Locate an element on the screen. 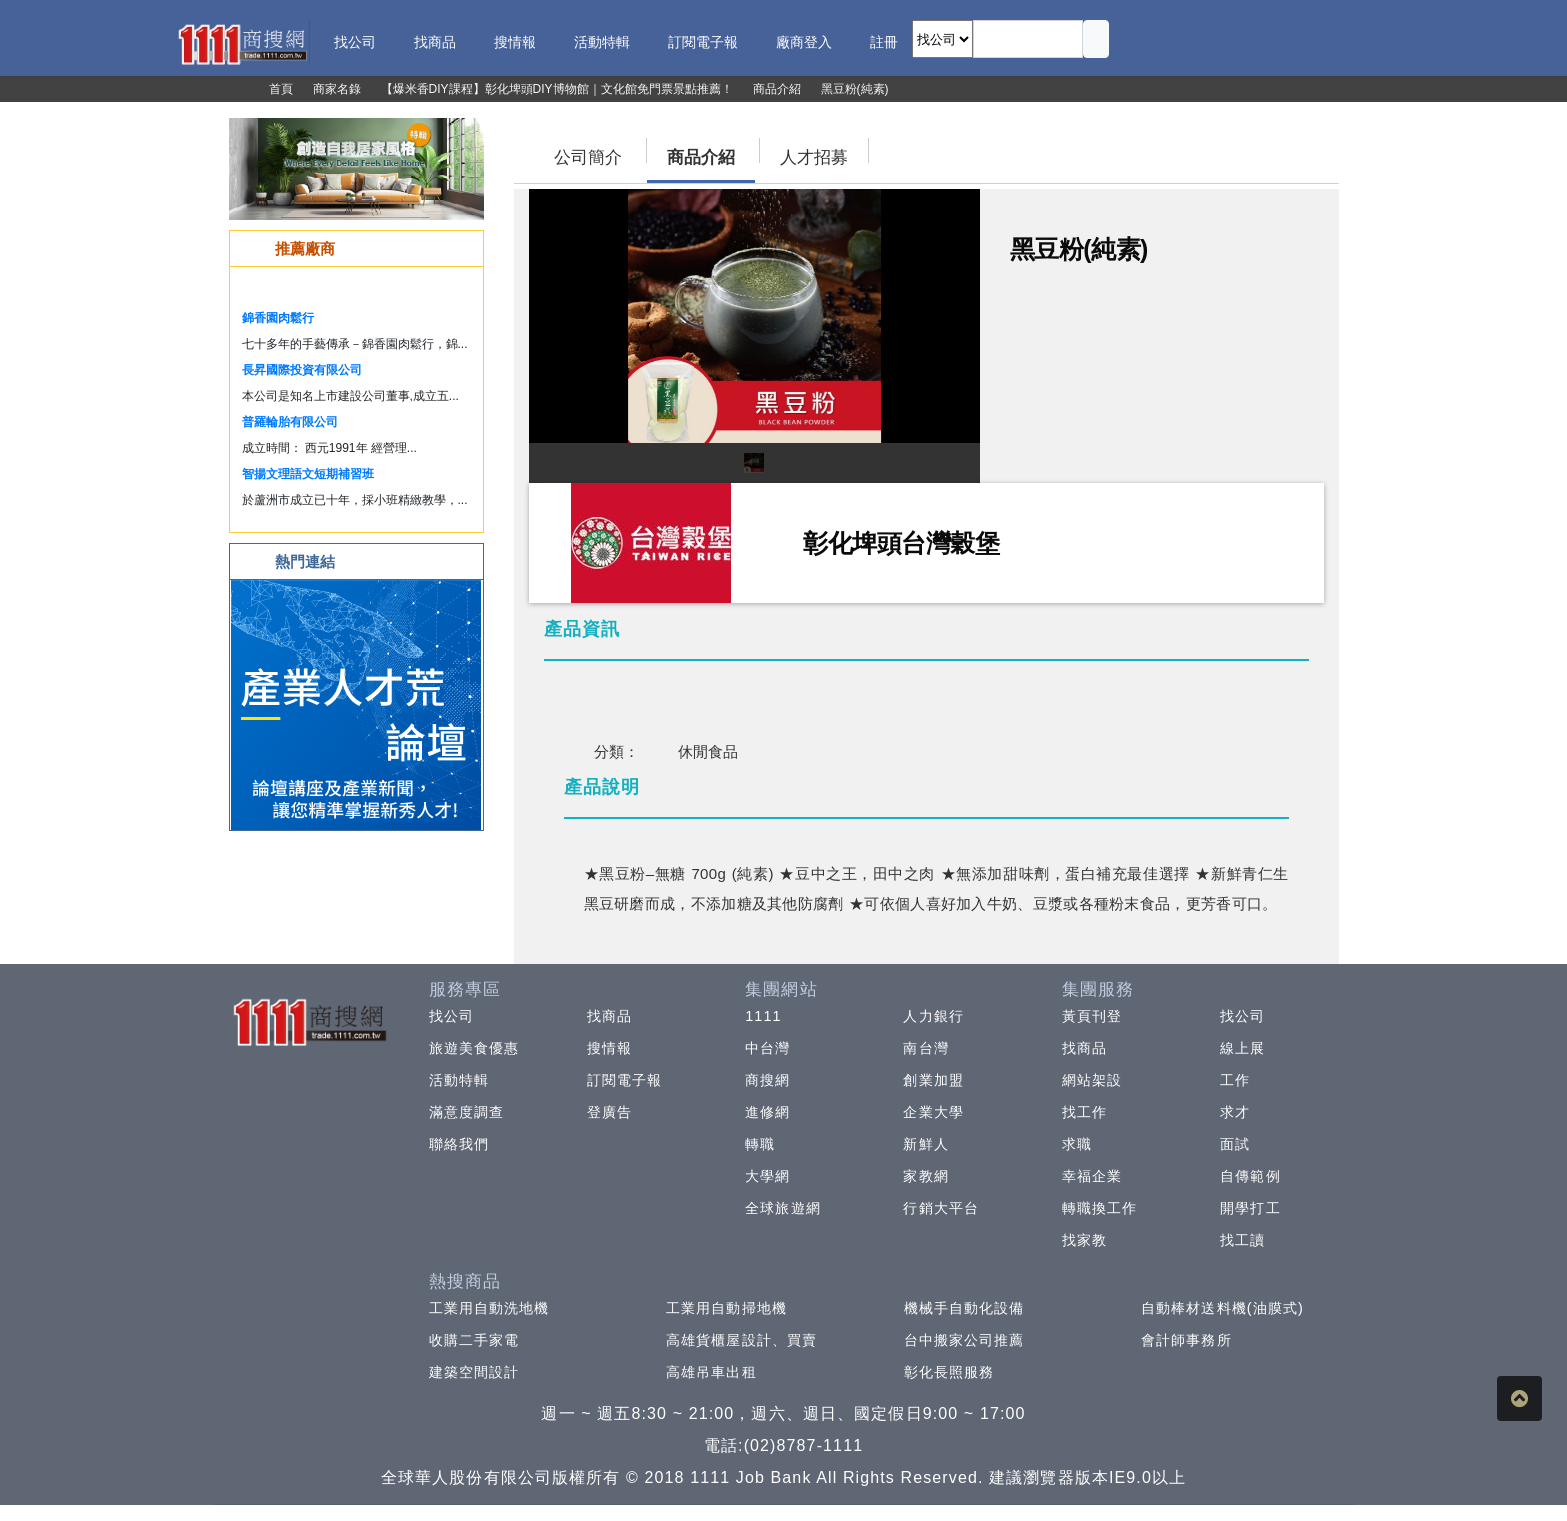  滿意度調查 is located at coordinates (467, 1112).